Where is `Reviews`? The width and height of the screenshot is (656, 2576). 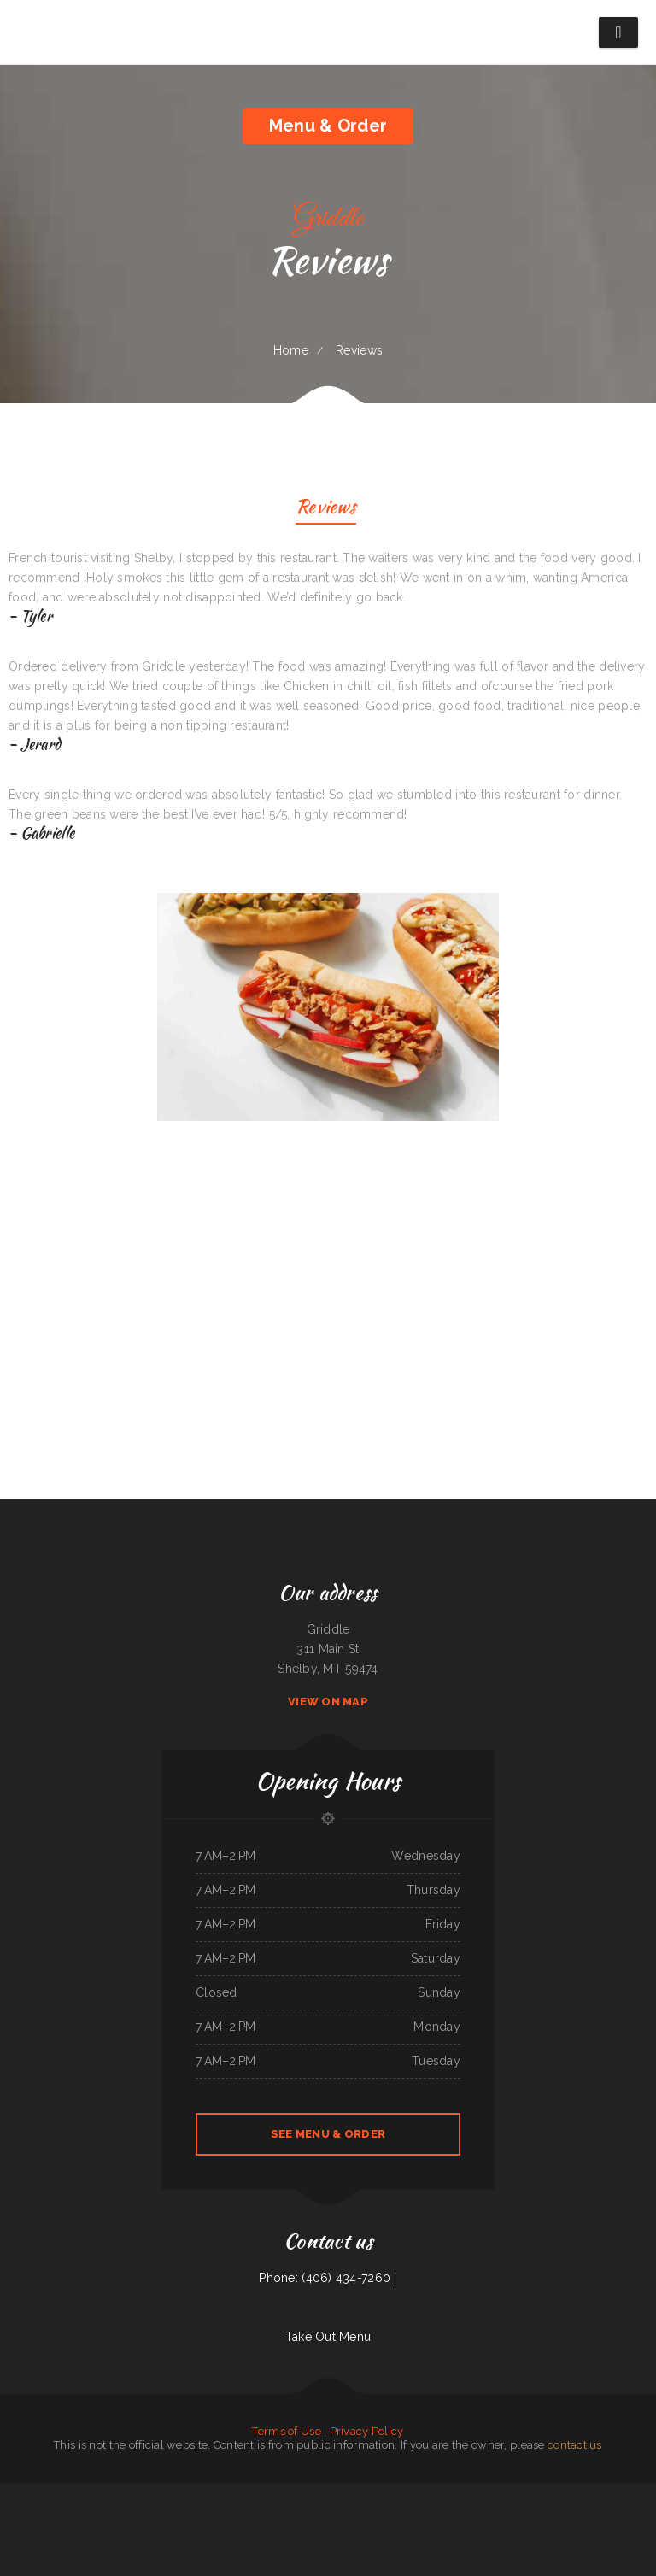 Reviews is located at coordinates (326, 508).